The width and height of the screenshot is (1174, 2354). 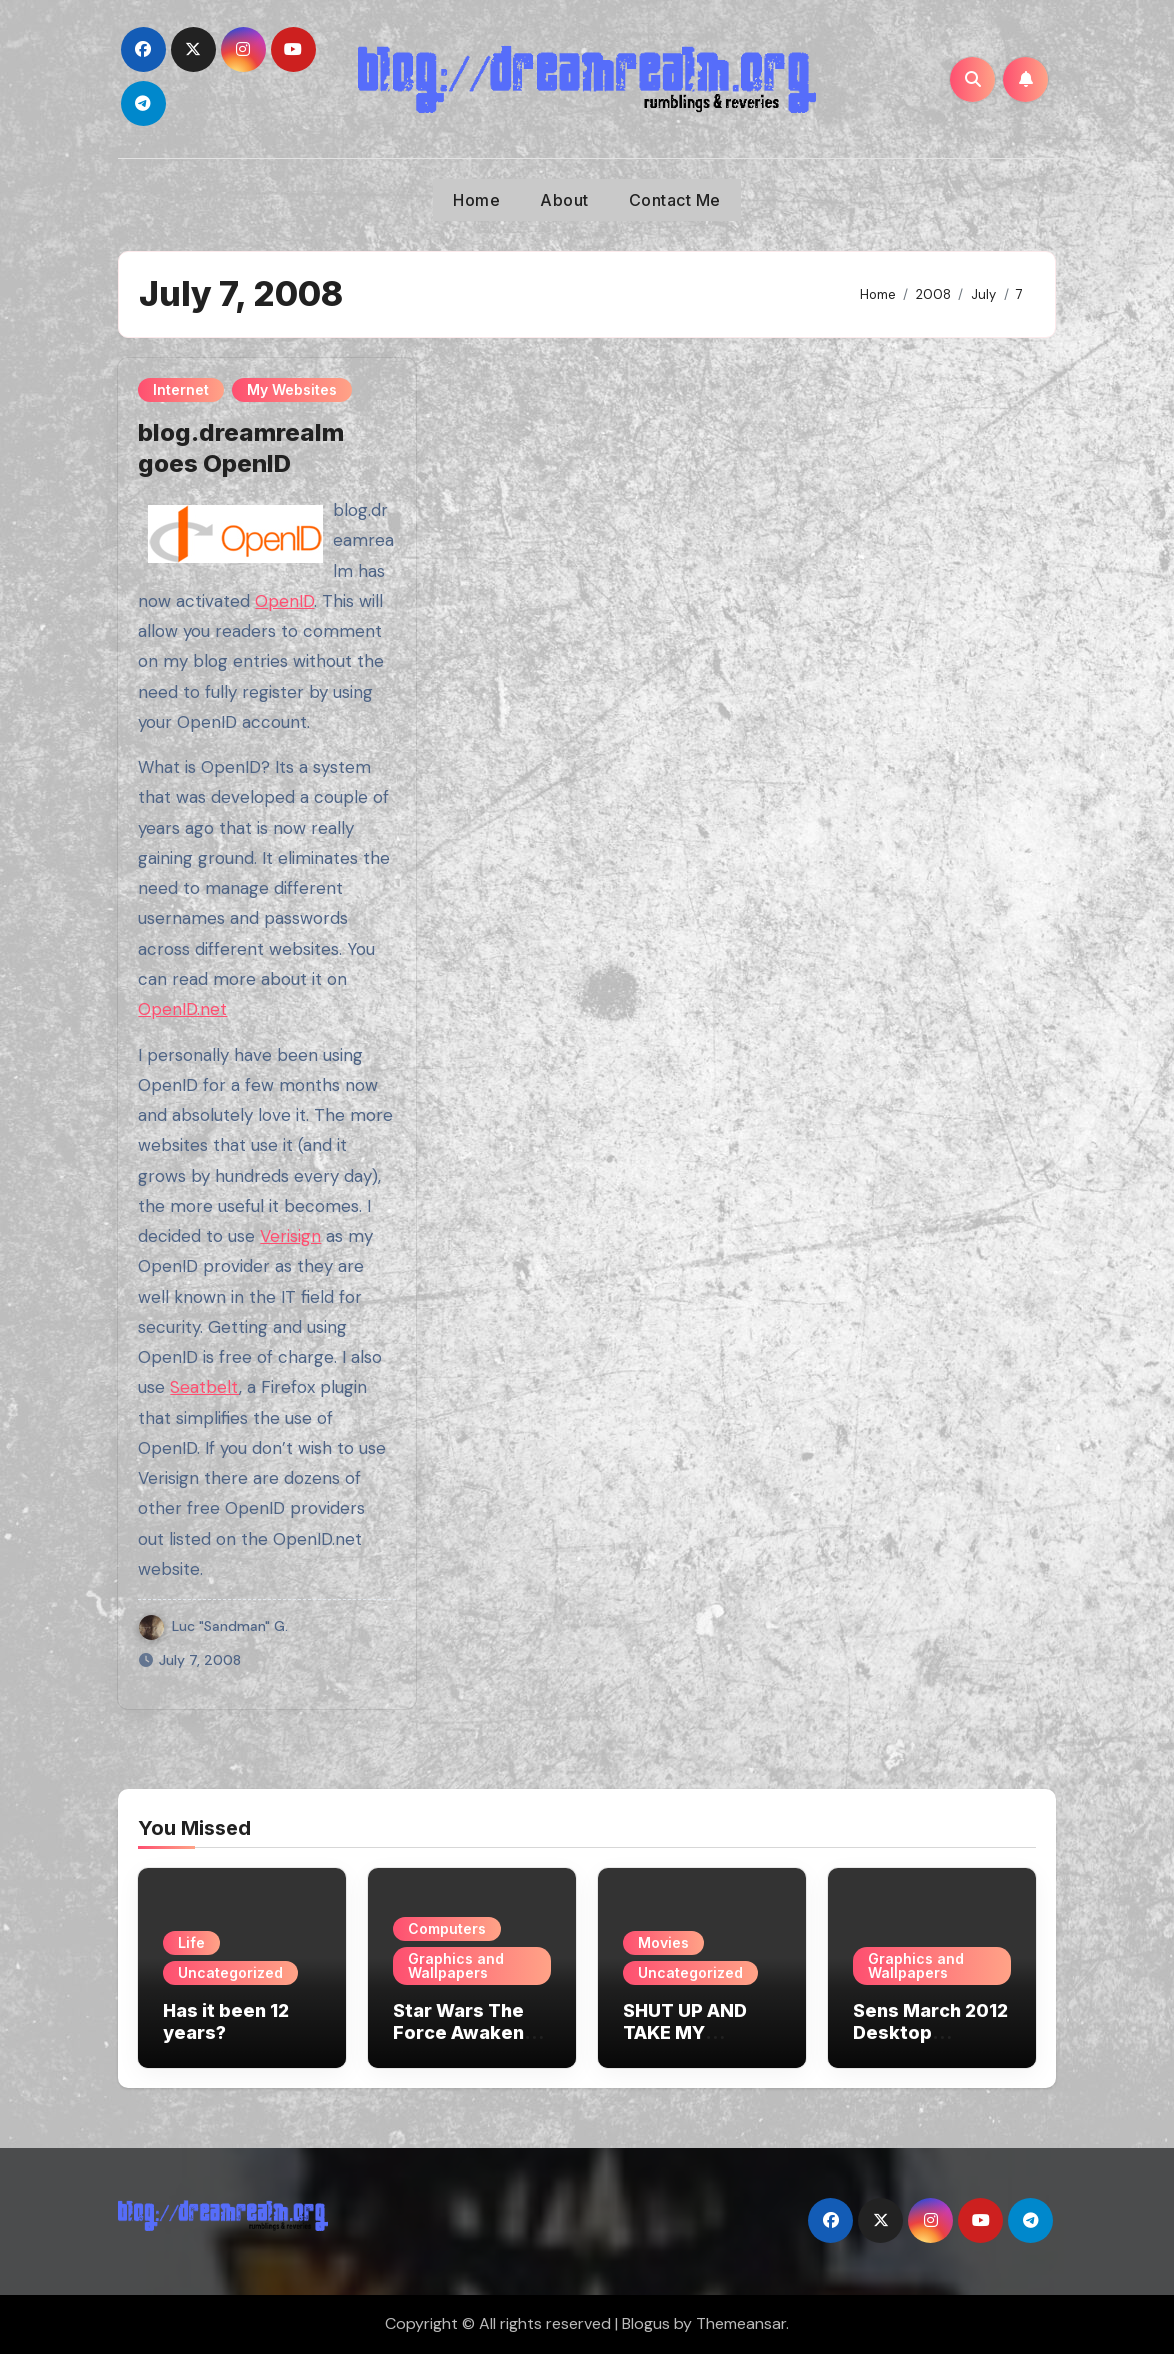 What do you see at coordinates (204, 1387) in the screenshot?
I see `Seatbelt` at bounding box center [204, 1387].